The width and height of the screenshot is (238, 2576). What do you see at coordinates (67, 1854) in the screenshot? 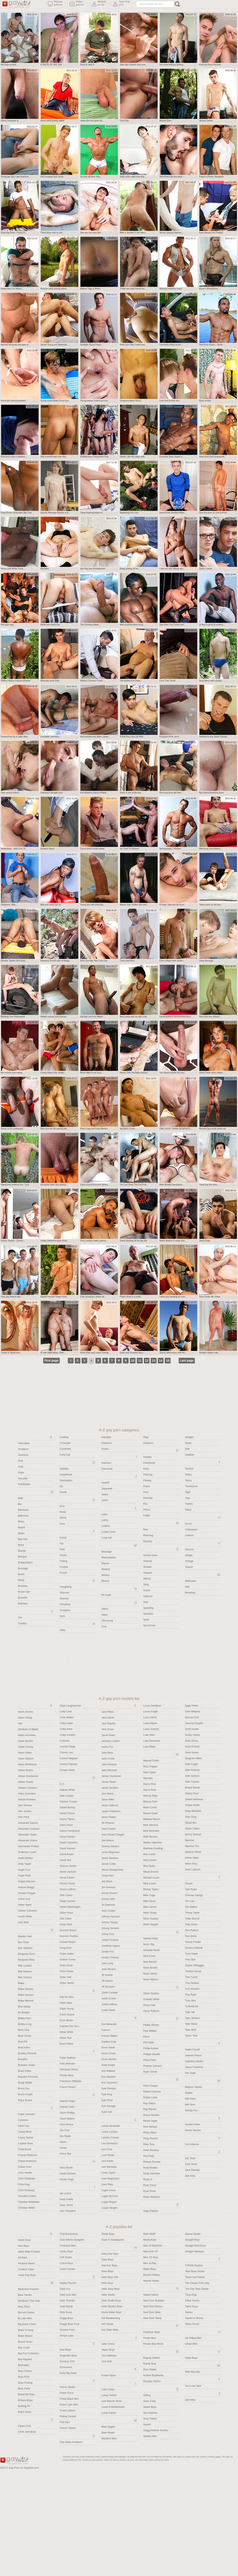
I see `David Reyes` at bounding box center [67, 1854].